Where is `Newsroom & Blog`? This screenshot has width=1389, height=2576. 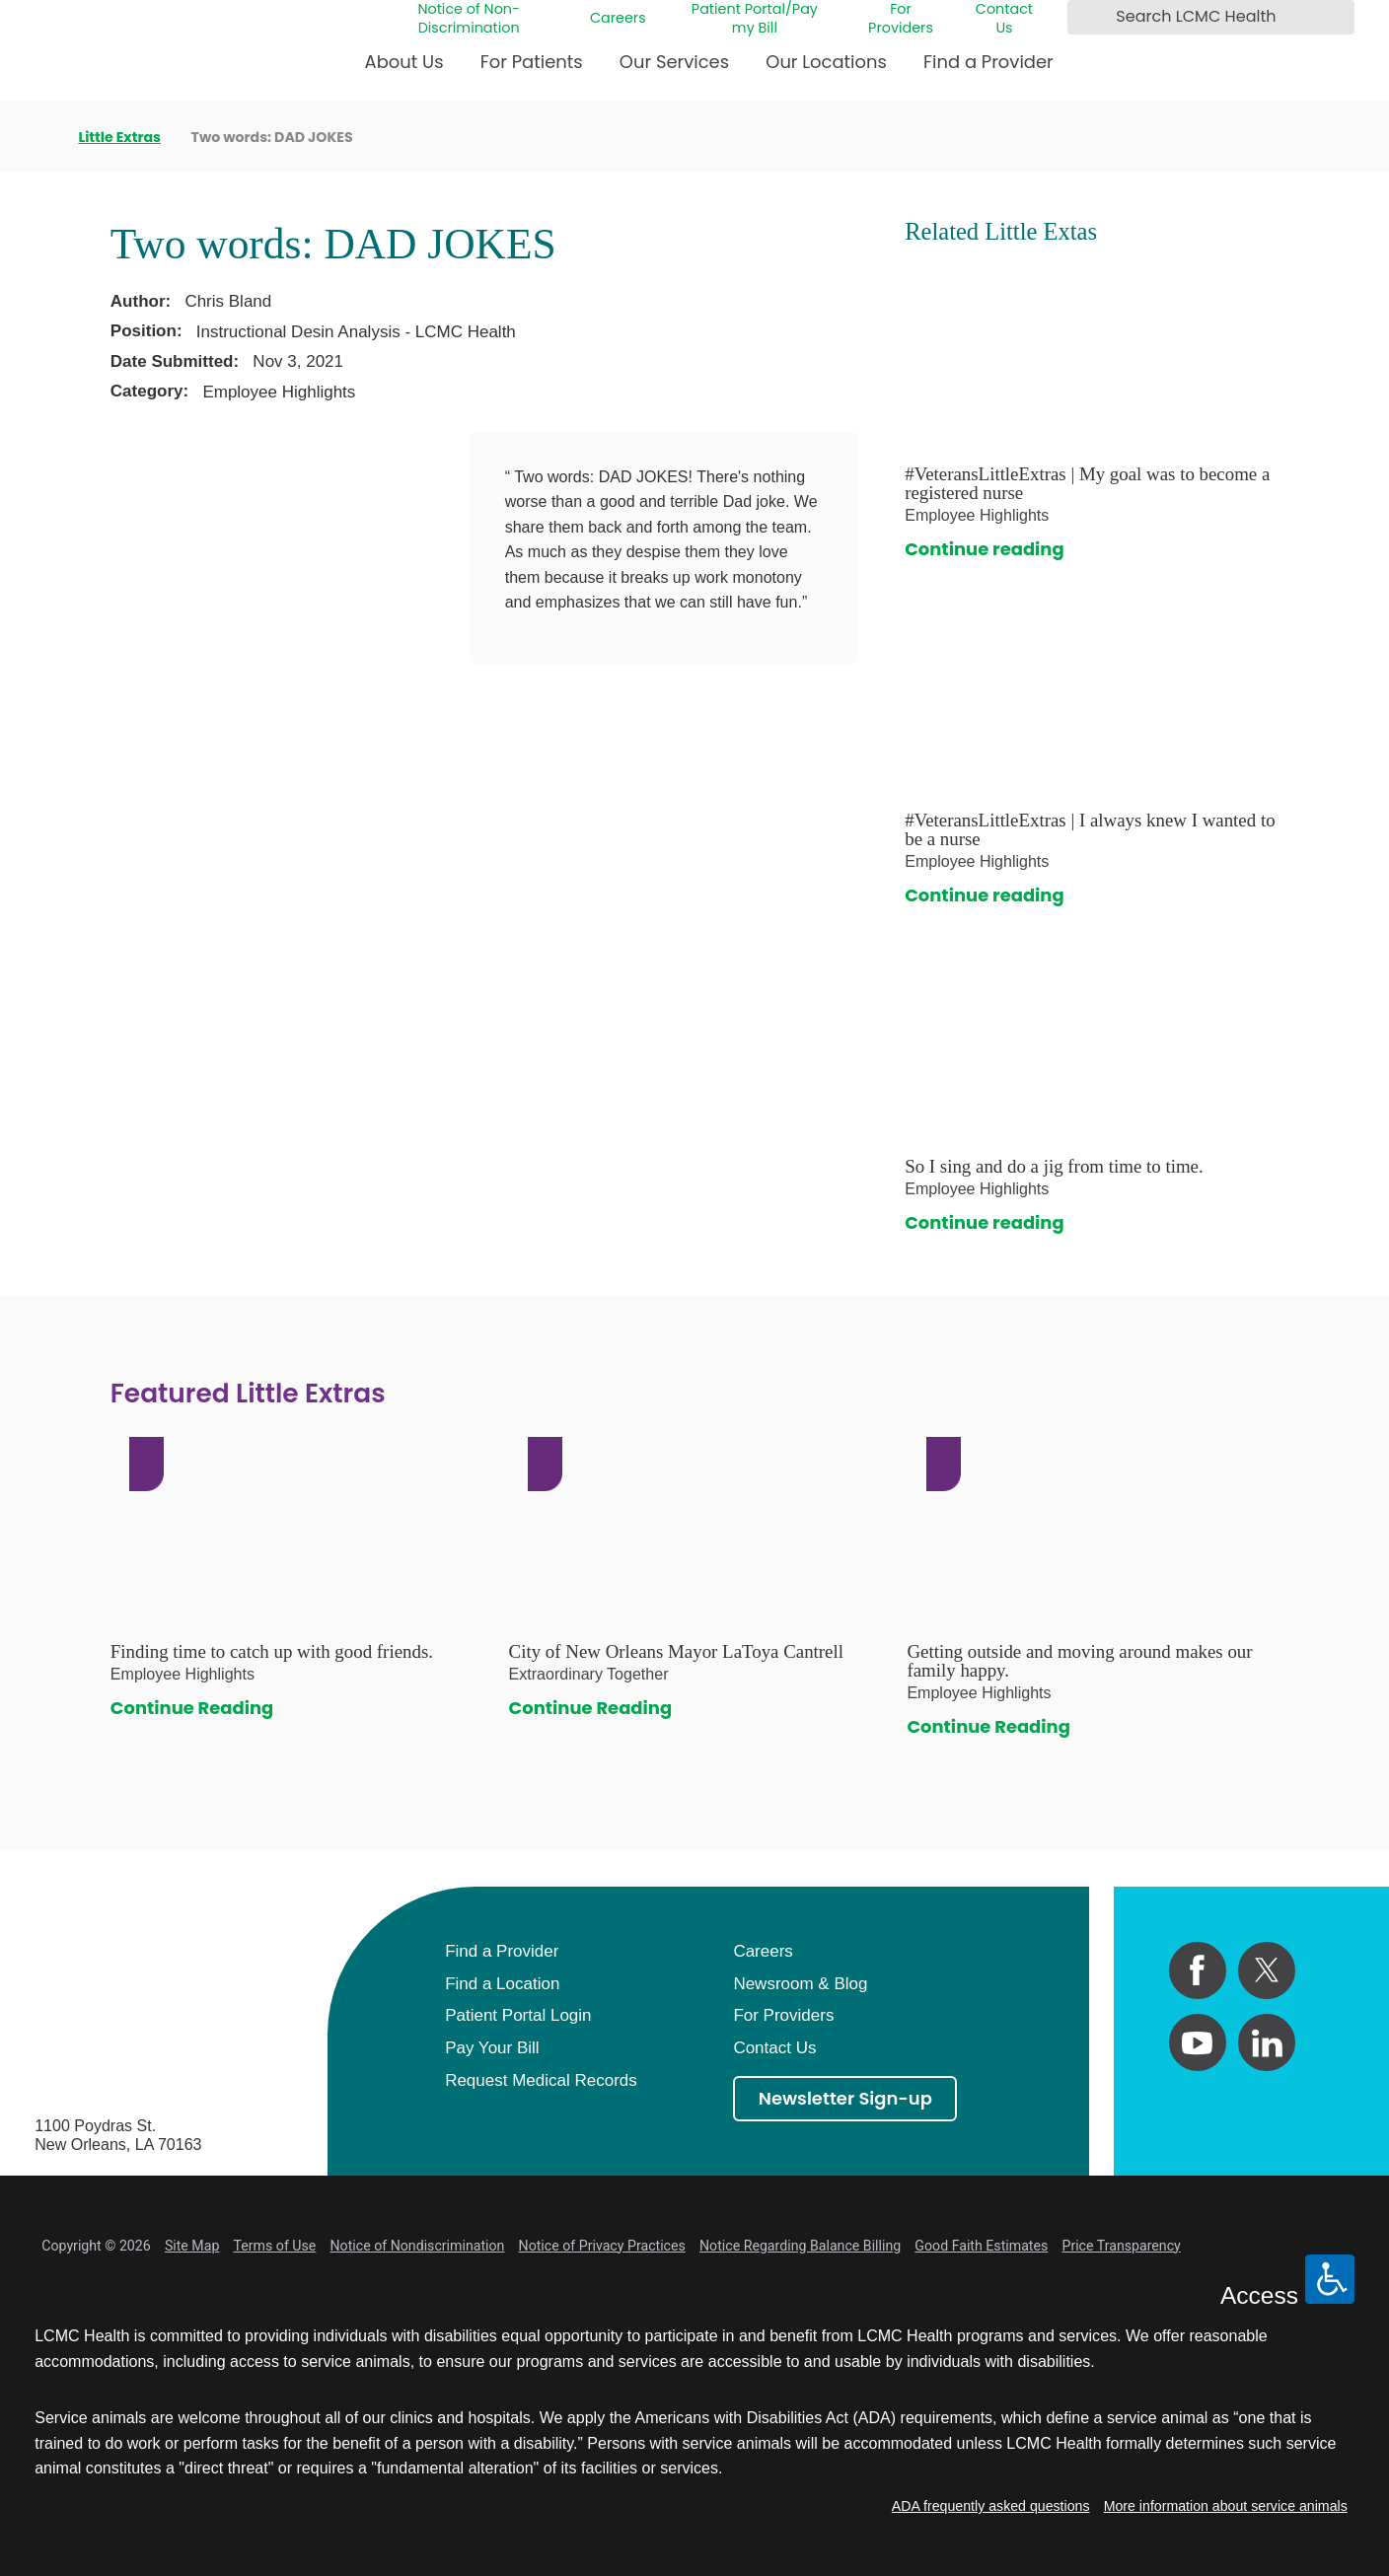 Newsroom & Blog is located at coordinates (800, 1983).